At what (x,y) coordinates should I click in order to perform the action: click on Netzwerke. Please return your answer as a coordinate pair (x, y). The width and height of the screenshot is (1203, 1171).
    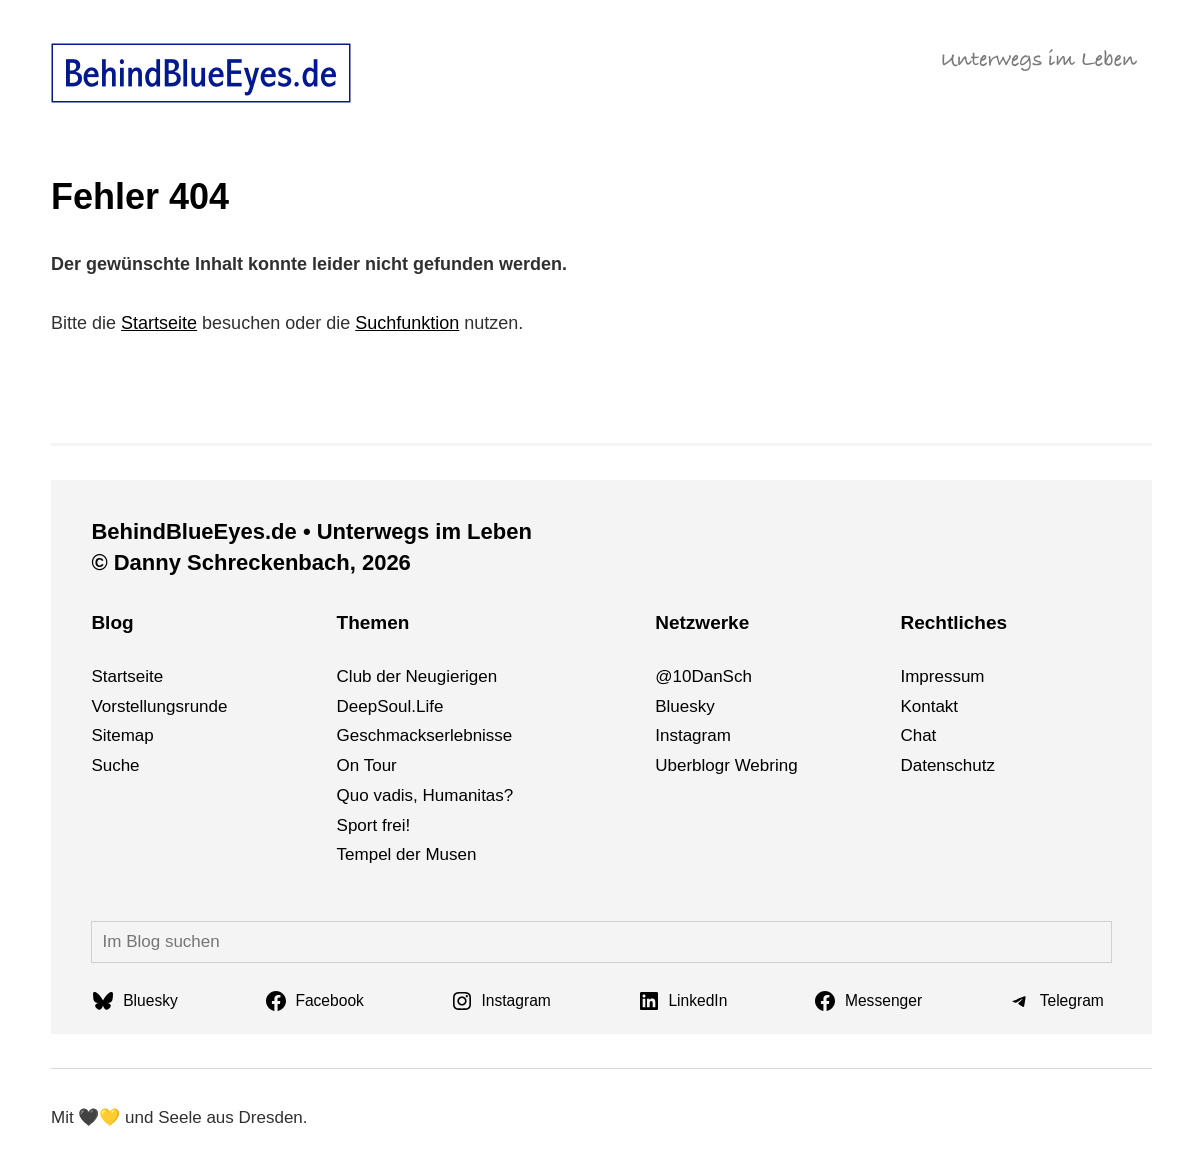
    Looking at the image, I should click on (702, 622).